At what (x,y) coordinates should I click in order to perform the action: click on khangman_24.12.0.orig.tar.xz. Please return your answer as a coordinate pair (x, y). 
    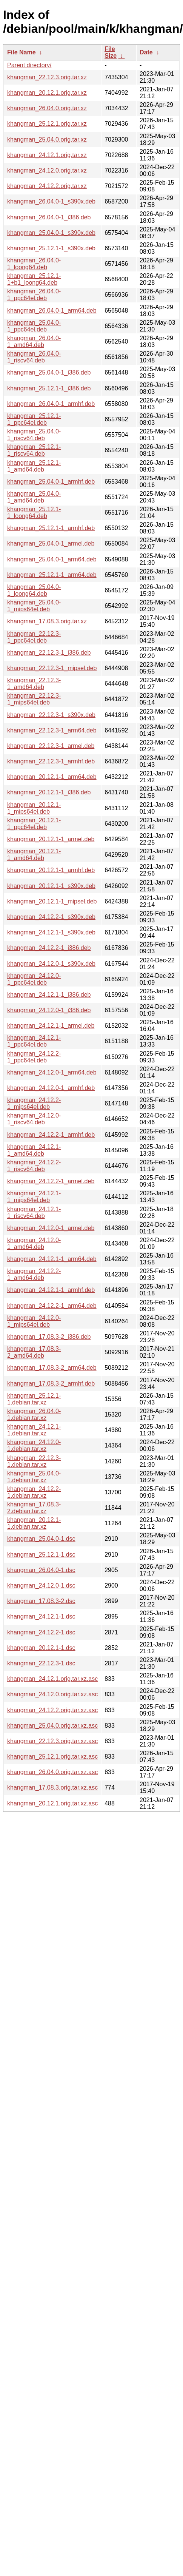
    Looking at the image, I should click on (47, 170).